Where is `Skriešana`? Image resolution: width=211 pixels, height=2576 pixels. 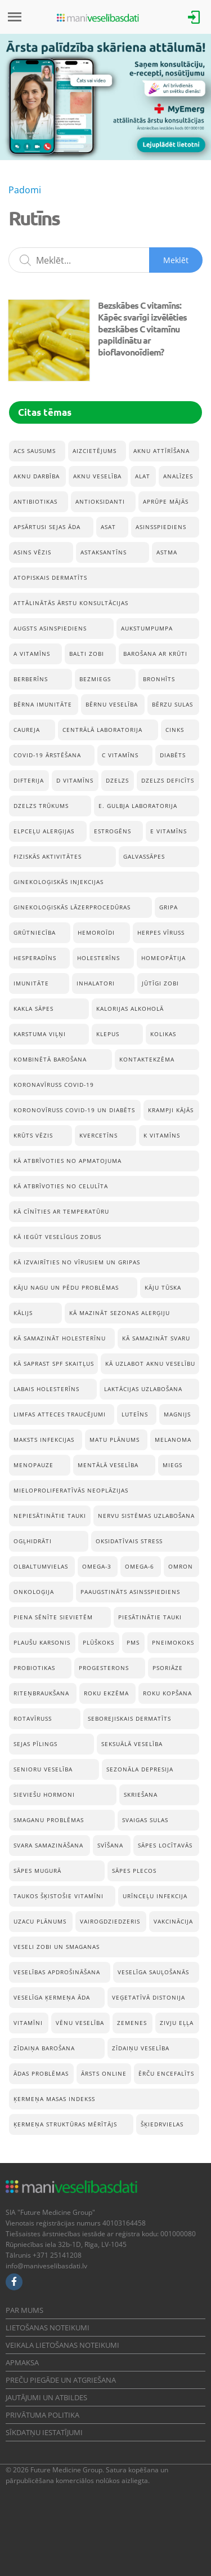
Skriešana is located at coordinates (141, 1794).